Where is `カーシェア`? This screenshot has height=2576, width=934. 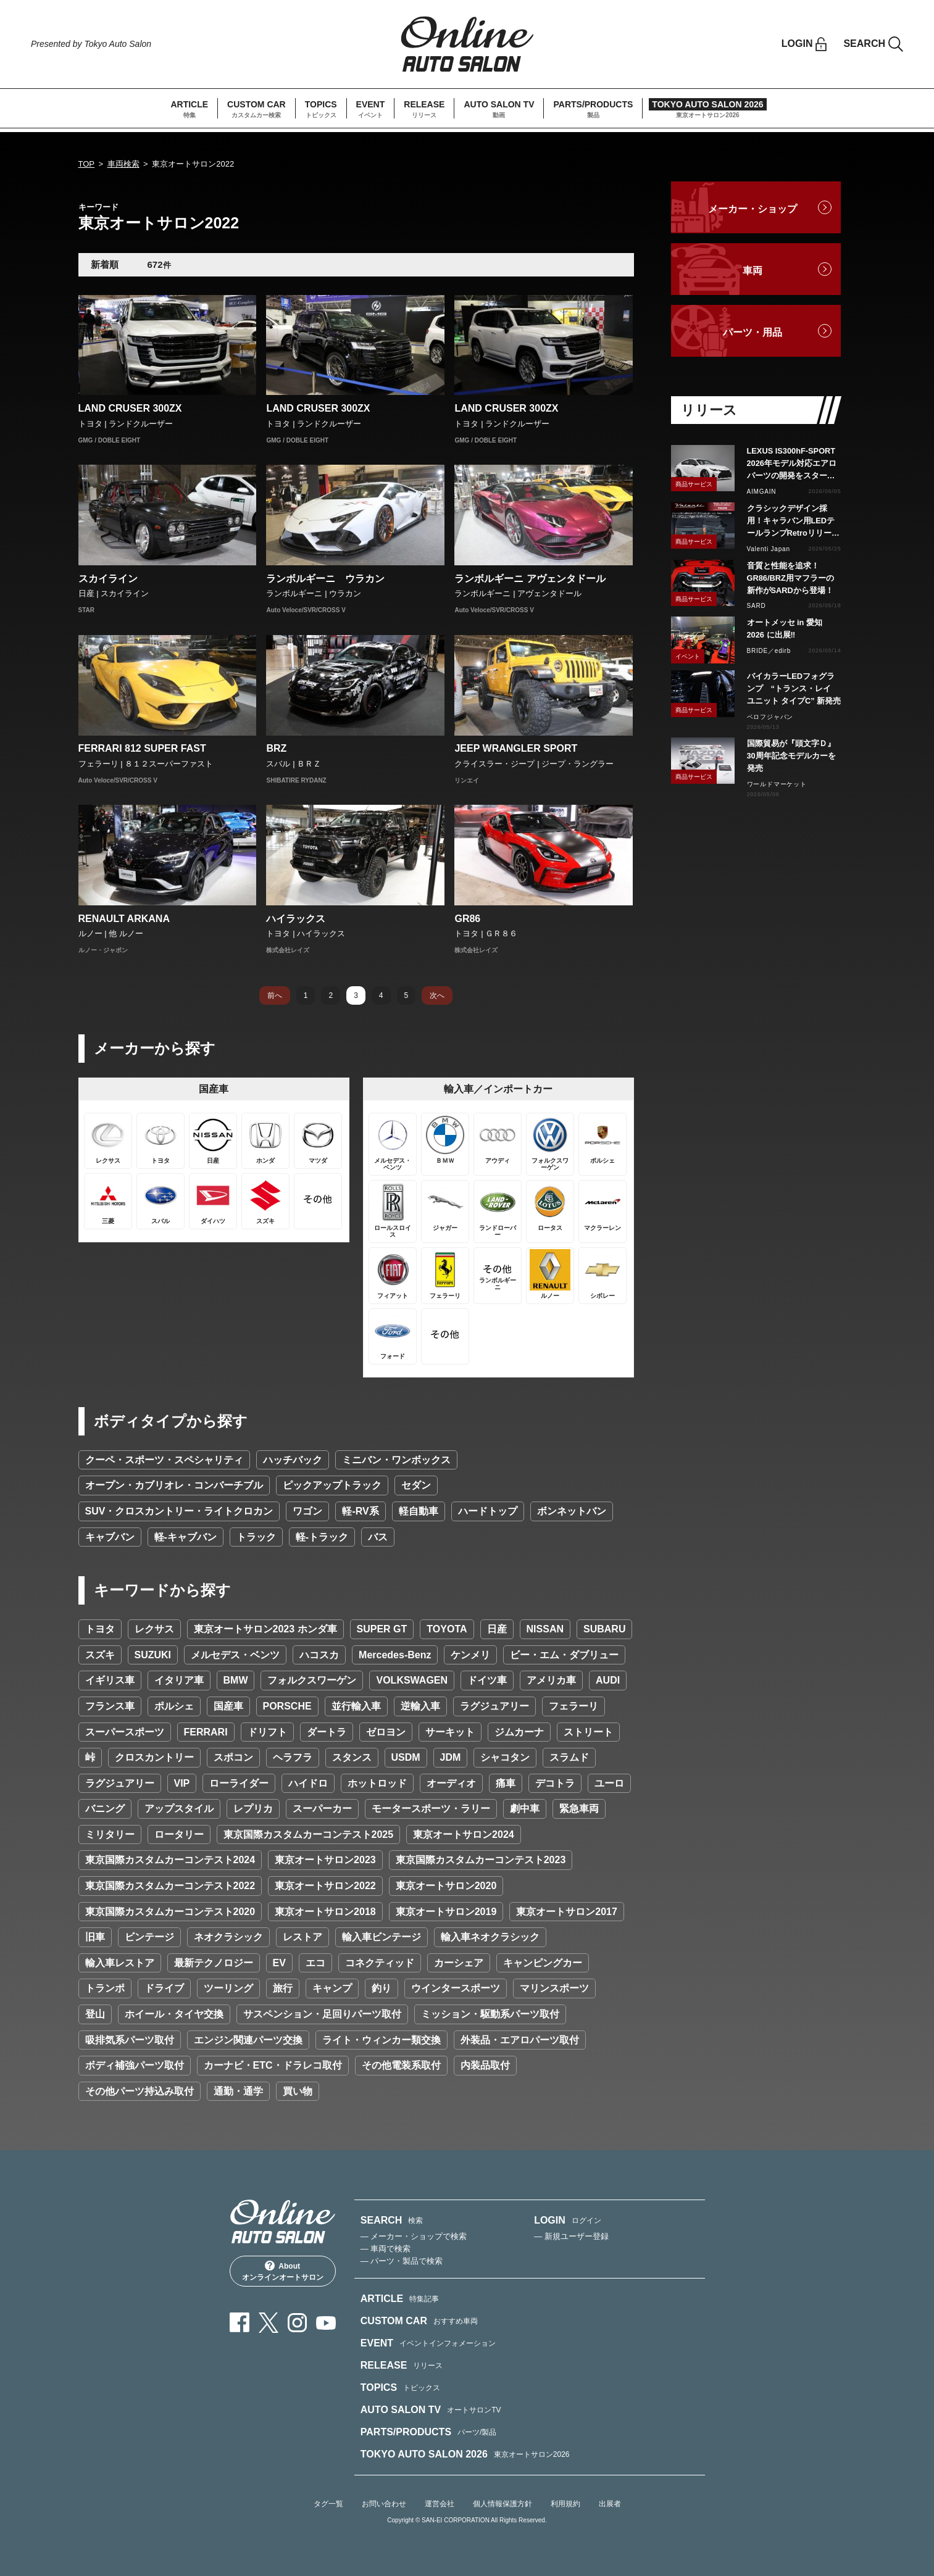
カーシェア is located at coordinates (458, 1963).